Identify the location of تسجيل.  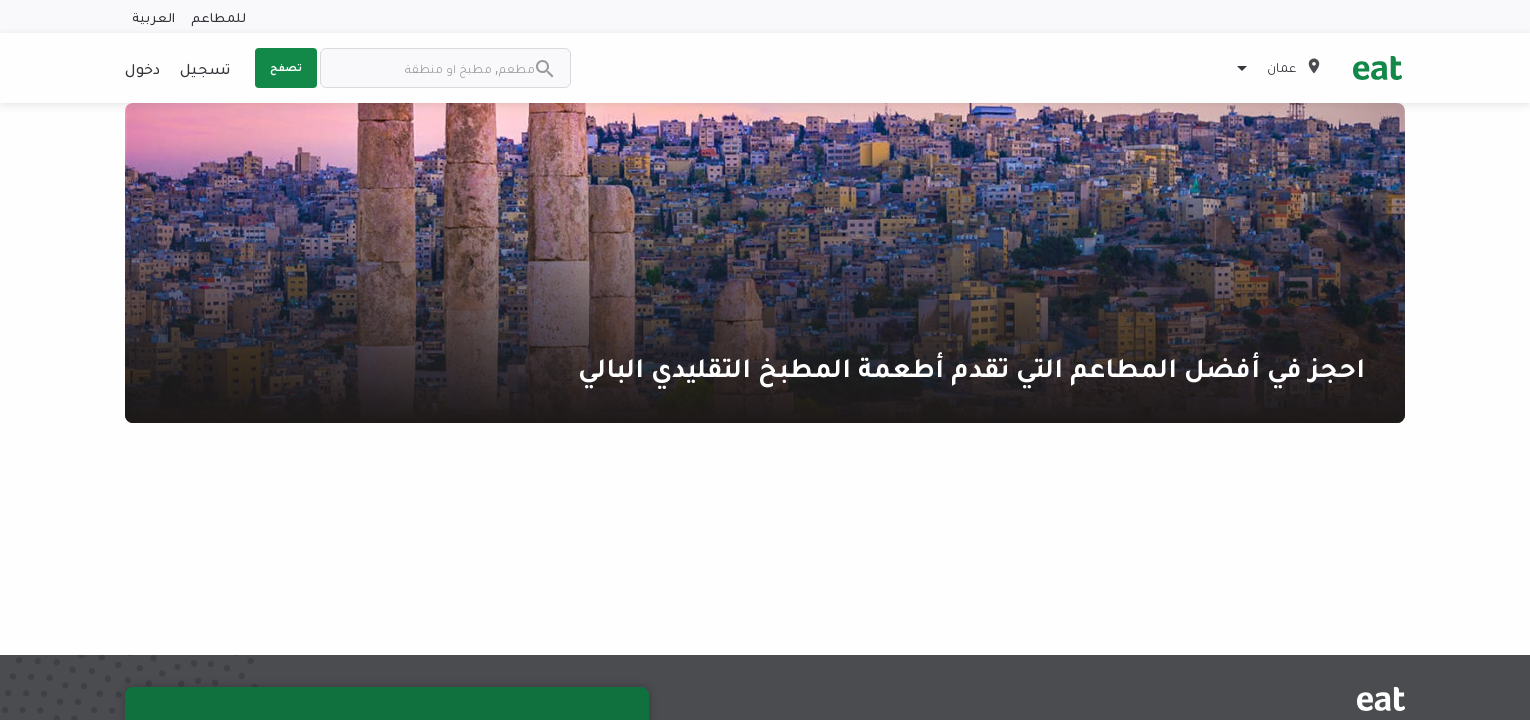
(205, 68).